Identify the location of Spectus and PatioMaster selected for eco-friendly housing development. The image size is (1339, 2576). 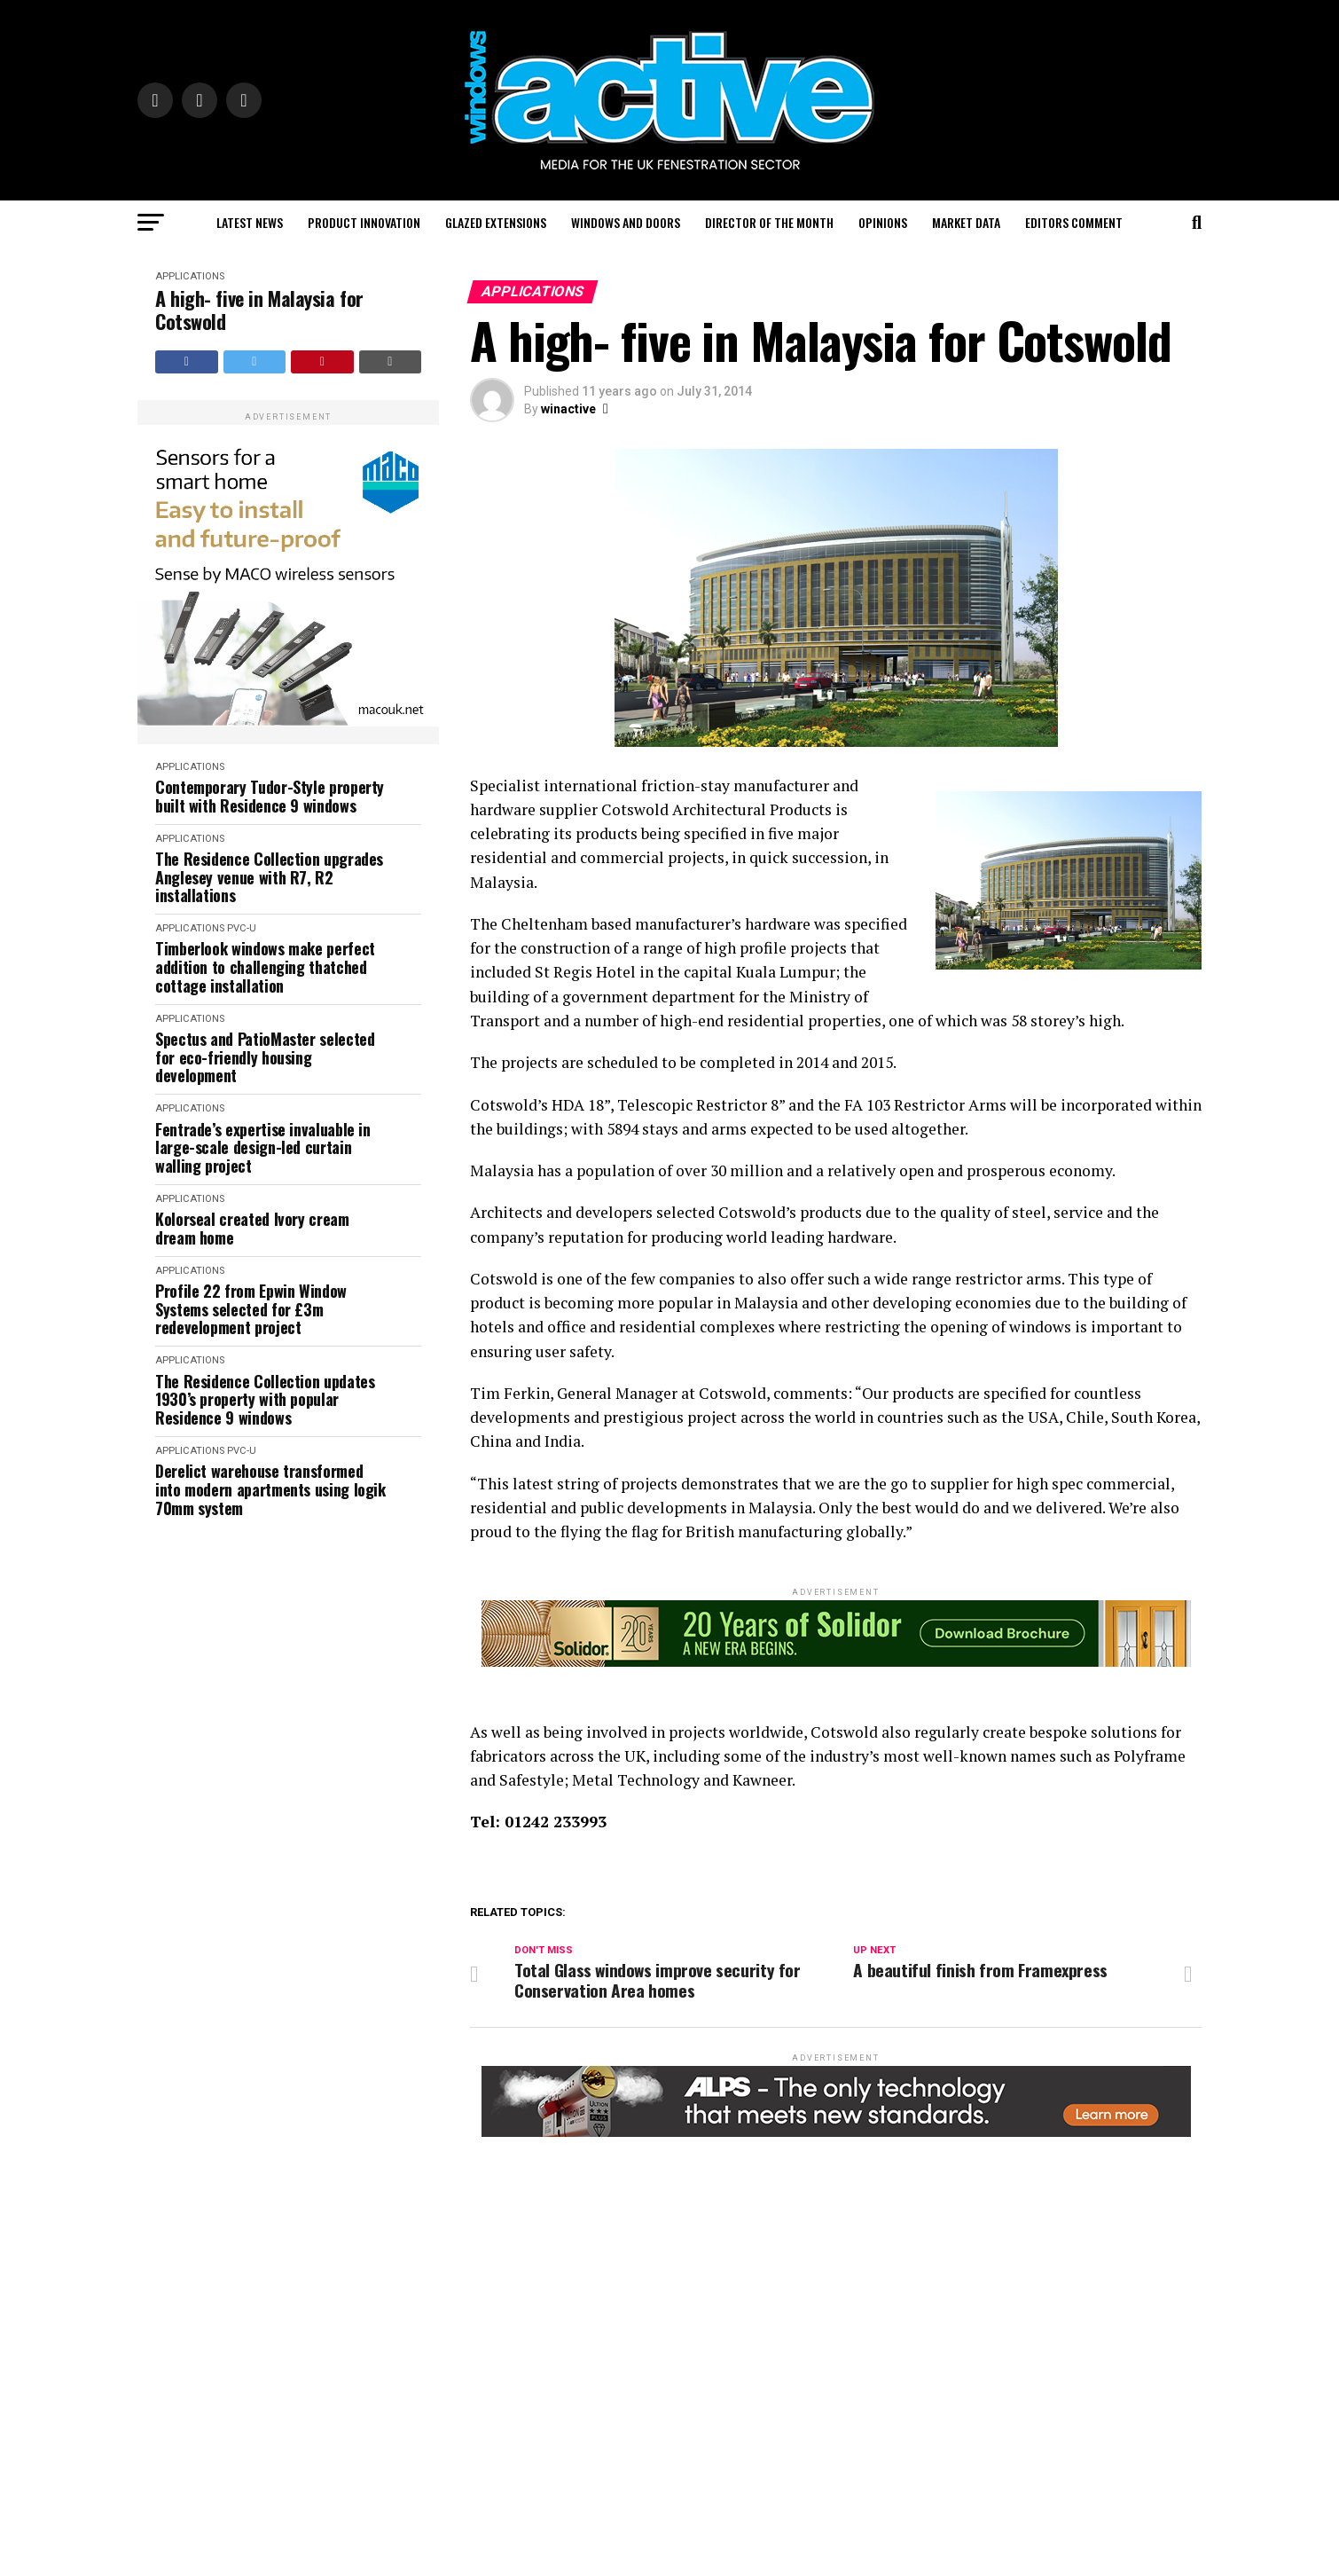
(264, 1057).